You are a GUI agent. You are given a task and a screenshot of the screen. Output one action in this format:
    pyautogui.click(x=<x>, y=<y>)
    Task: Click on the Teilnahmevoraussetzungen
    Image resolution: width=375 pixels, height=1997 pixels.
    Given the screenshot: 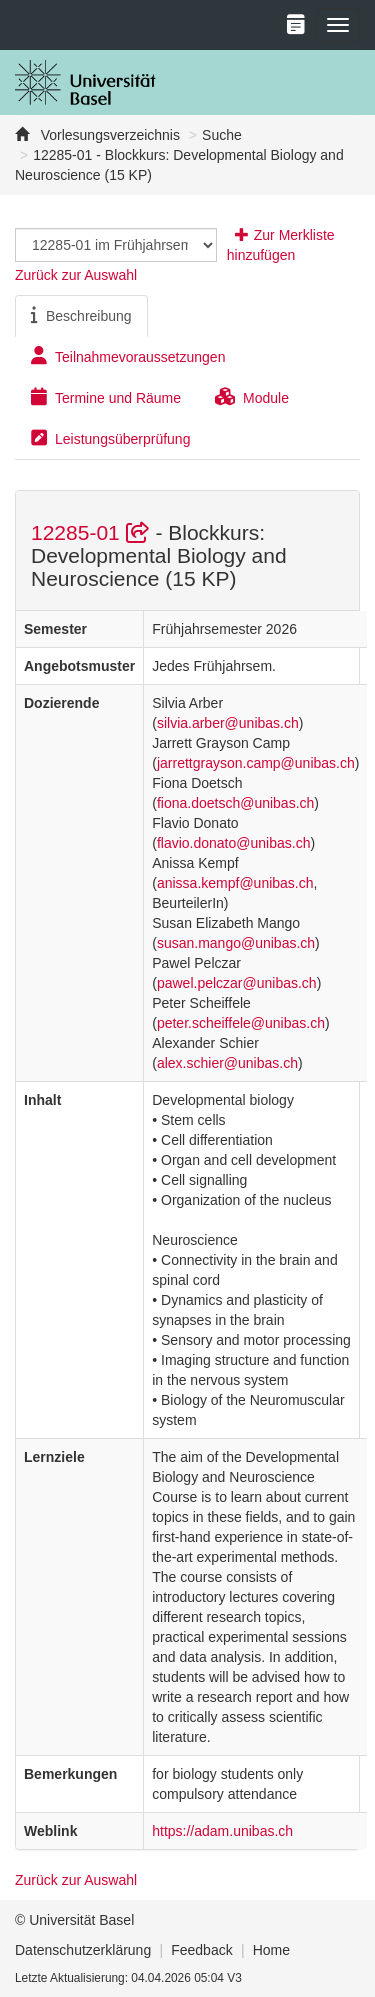 What is the action you would take?
    pyautogui.click(x=128, y=356)
    